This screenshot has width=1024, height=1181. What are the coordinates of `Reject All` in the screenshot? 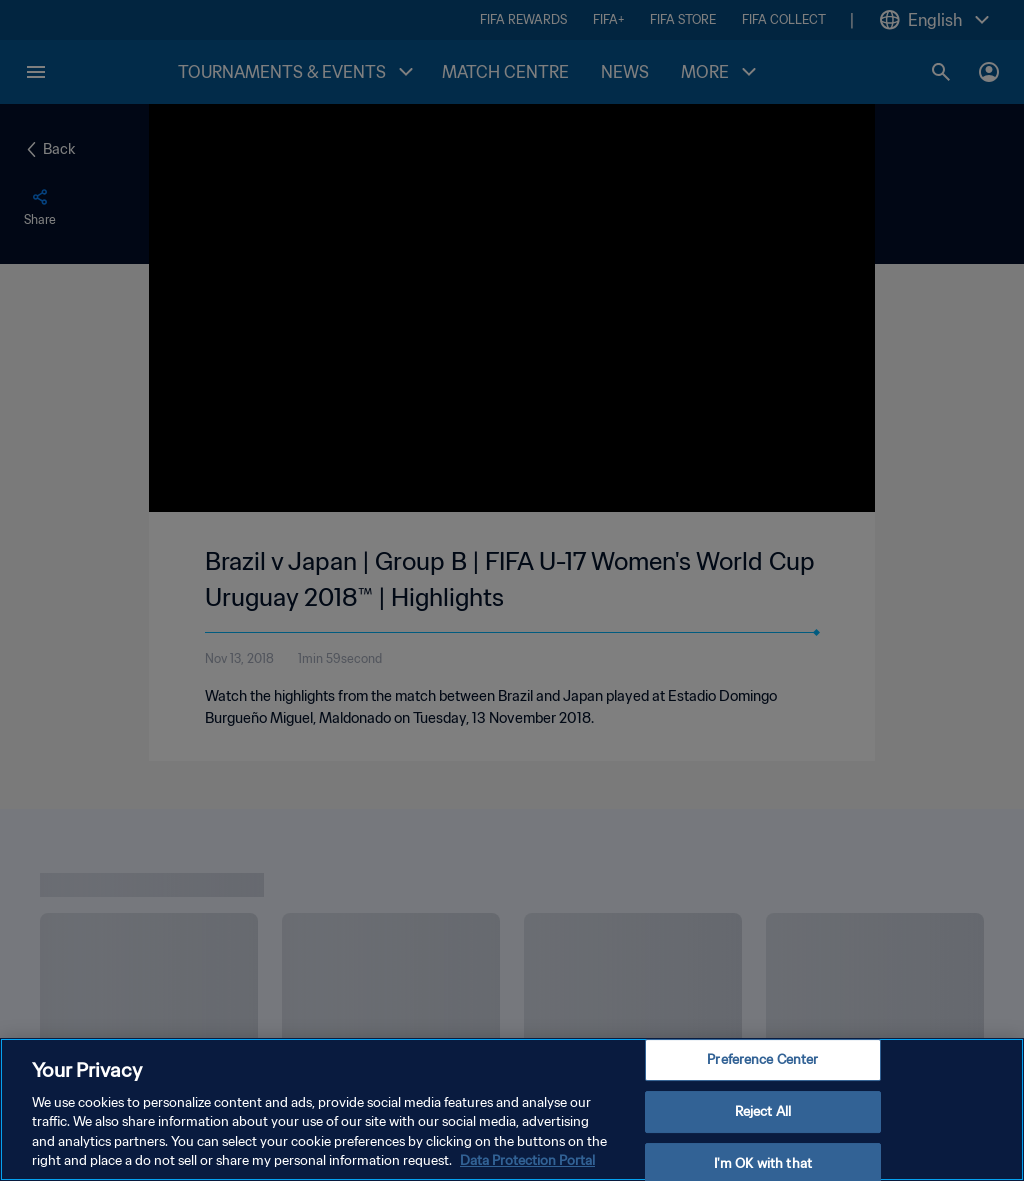 It's located at (763, 1111).